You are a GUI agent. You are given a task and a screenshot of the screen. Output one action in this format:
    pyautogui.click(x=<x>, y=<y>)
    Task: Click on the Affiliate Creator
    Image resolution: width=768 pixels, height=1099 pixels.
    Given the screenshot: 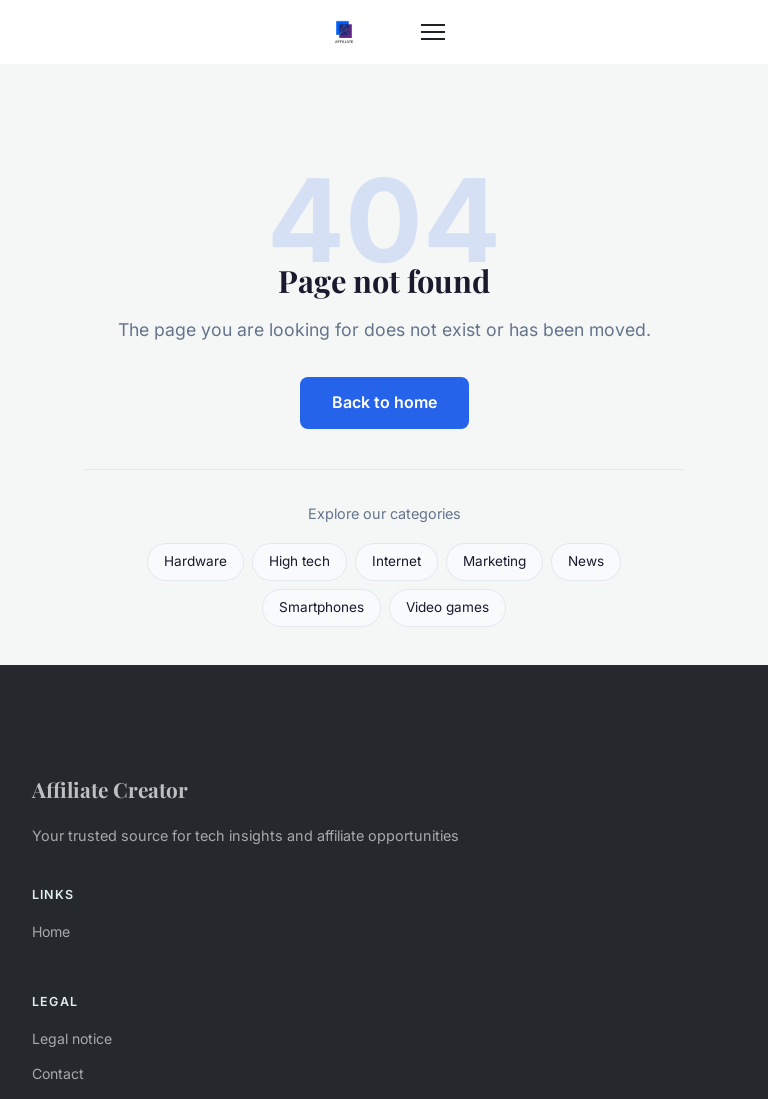 What is the action you would take?
    pyautogui.click(x=110, y=789)
    